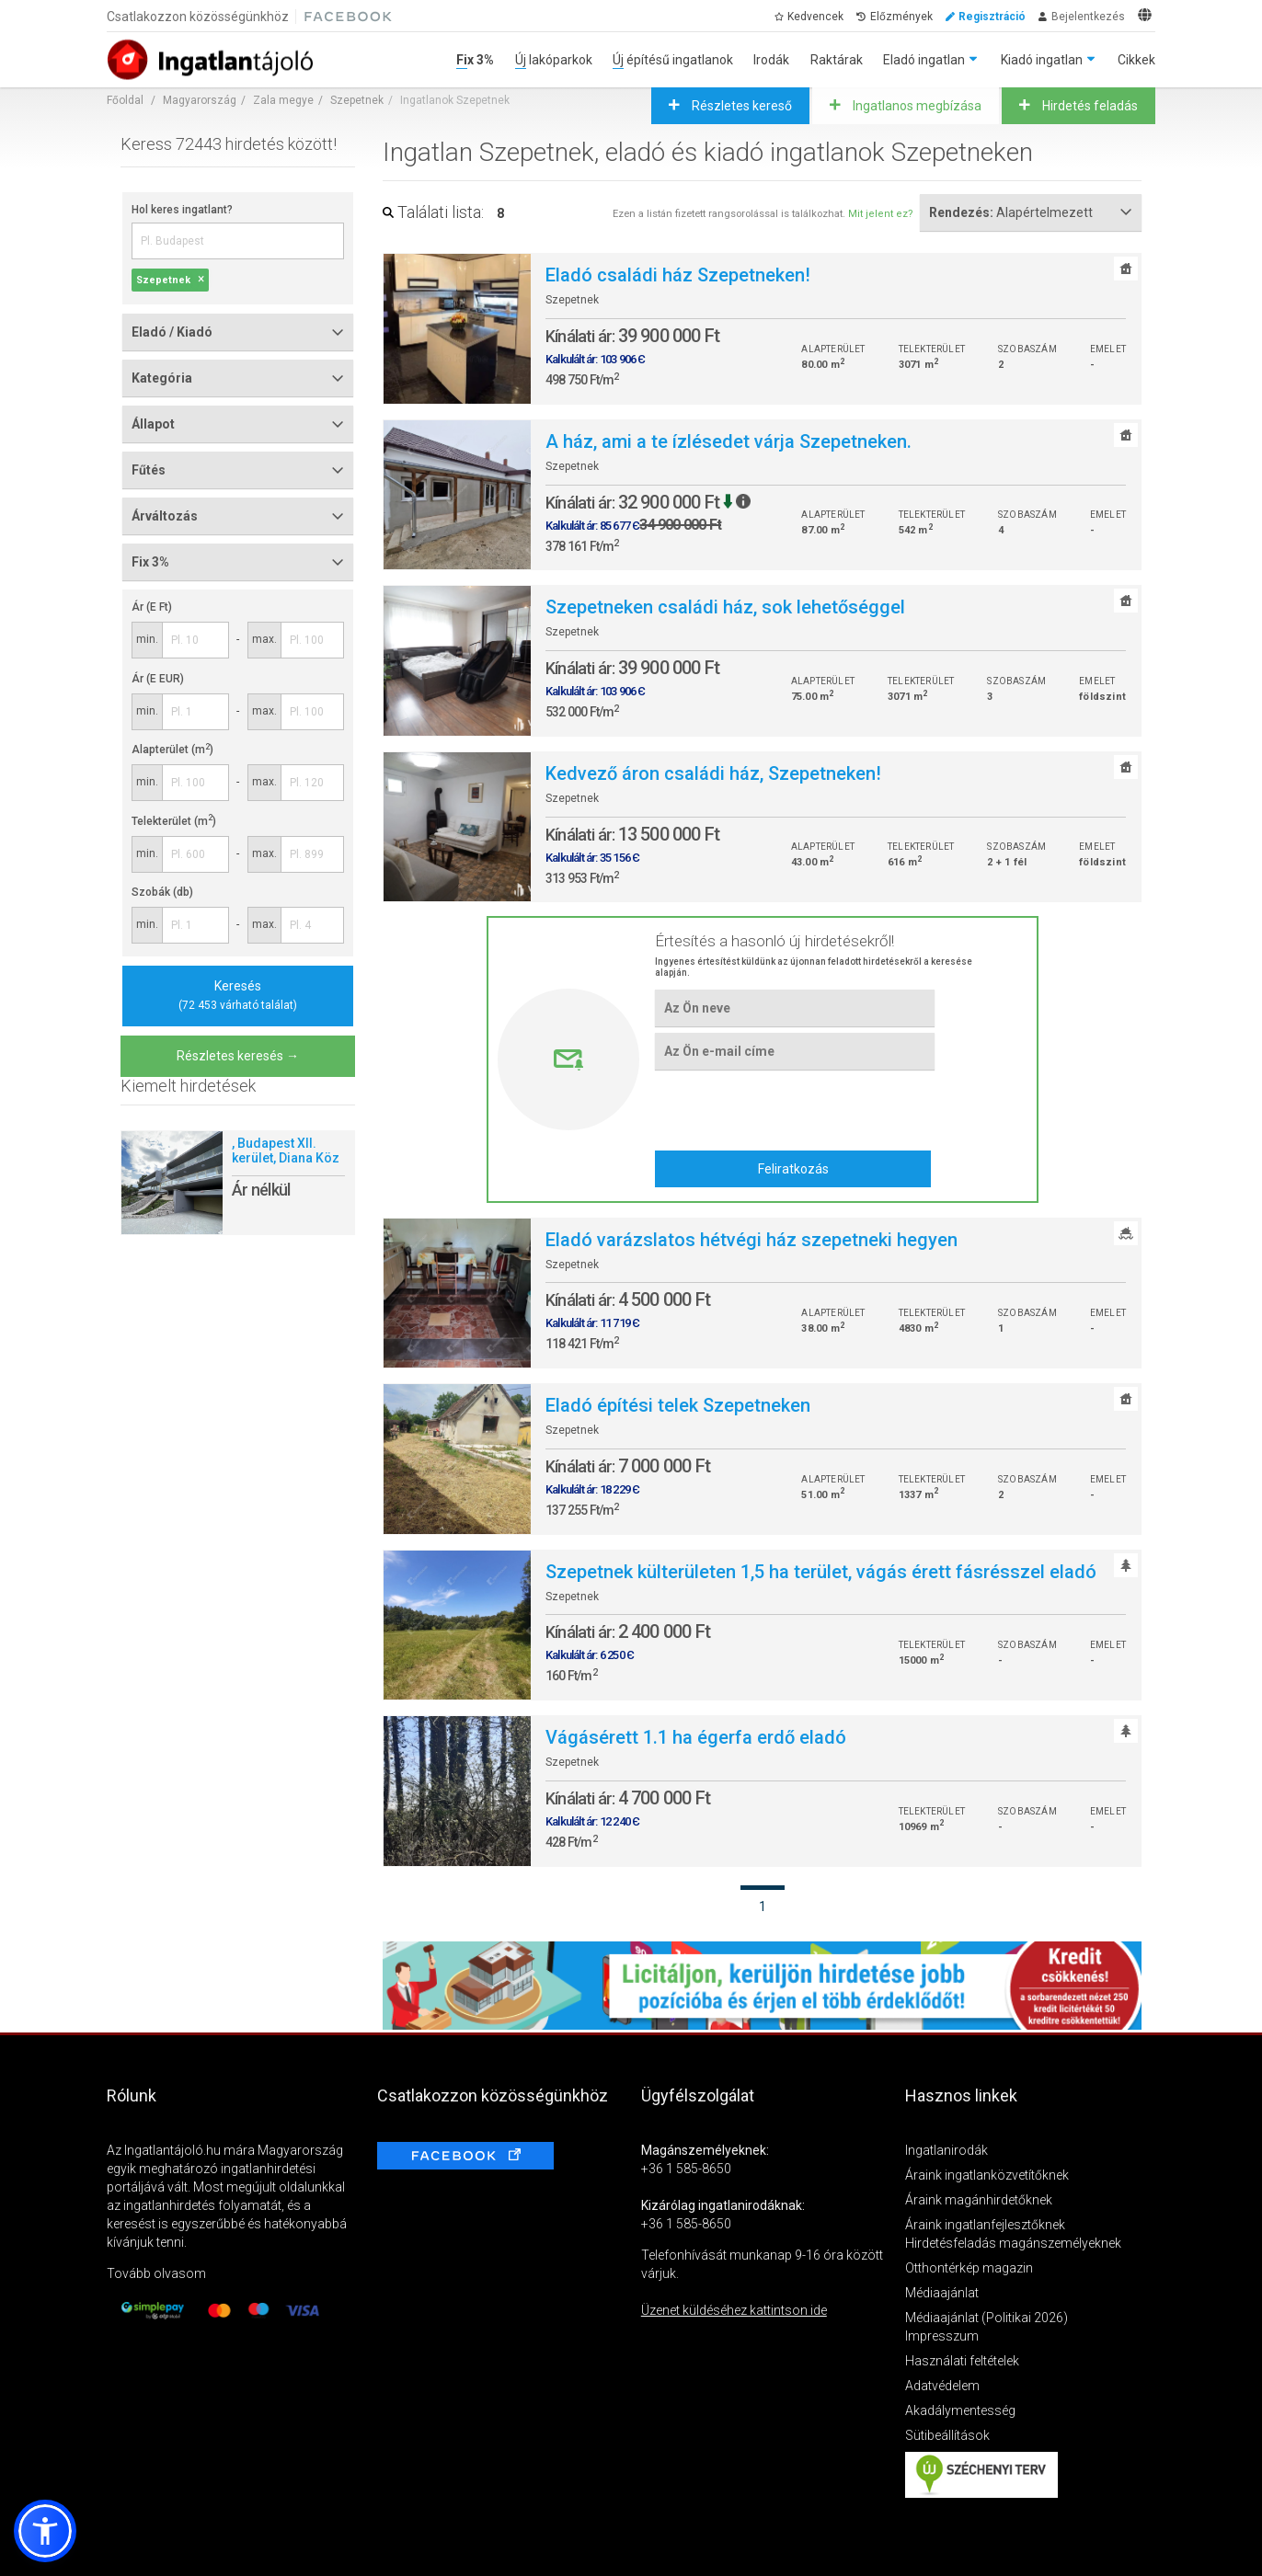 The height and width of the screenshot is (2576, 1262). I want to click on [presentation], so click(794, 1109).